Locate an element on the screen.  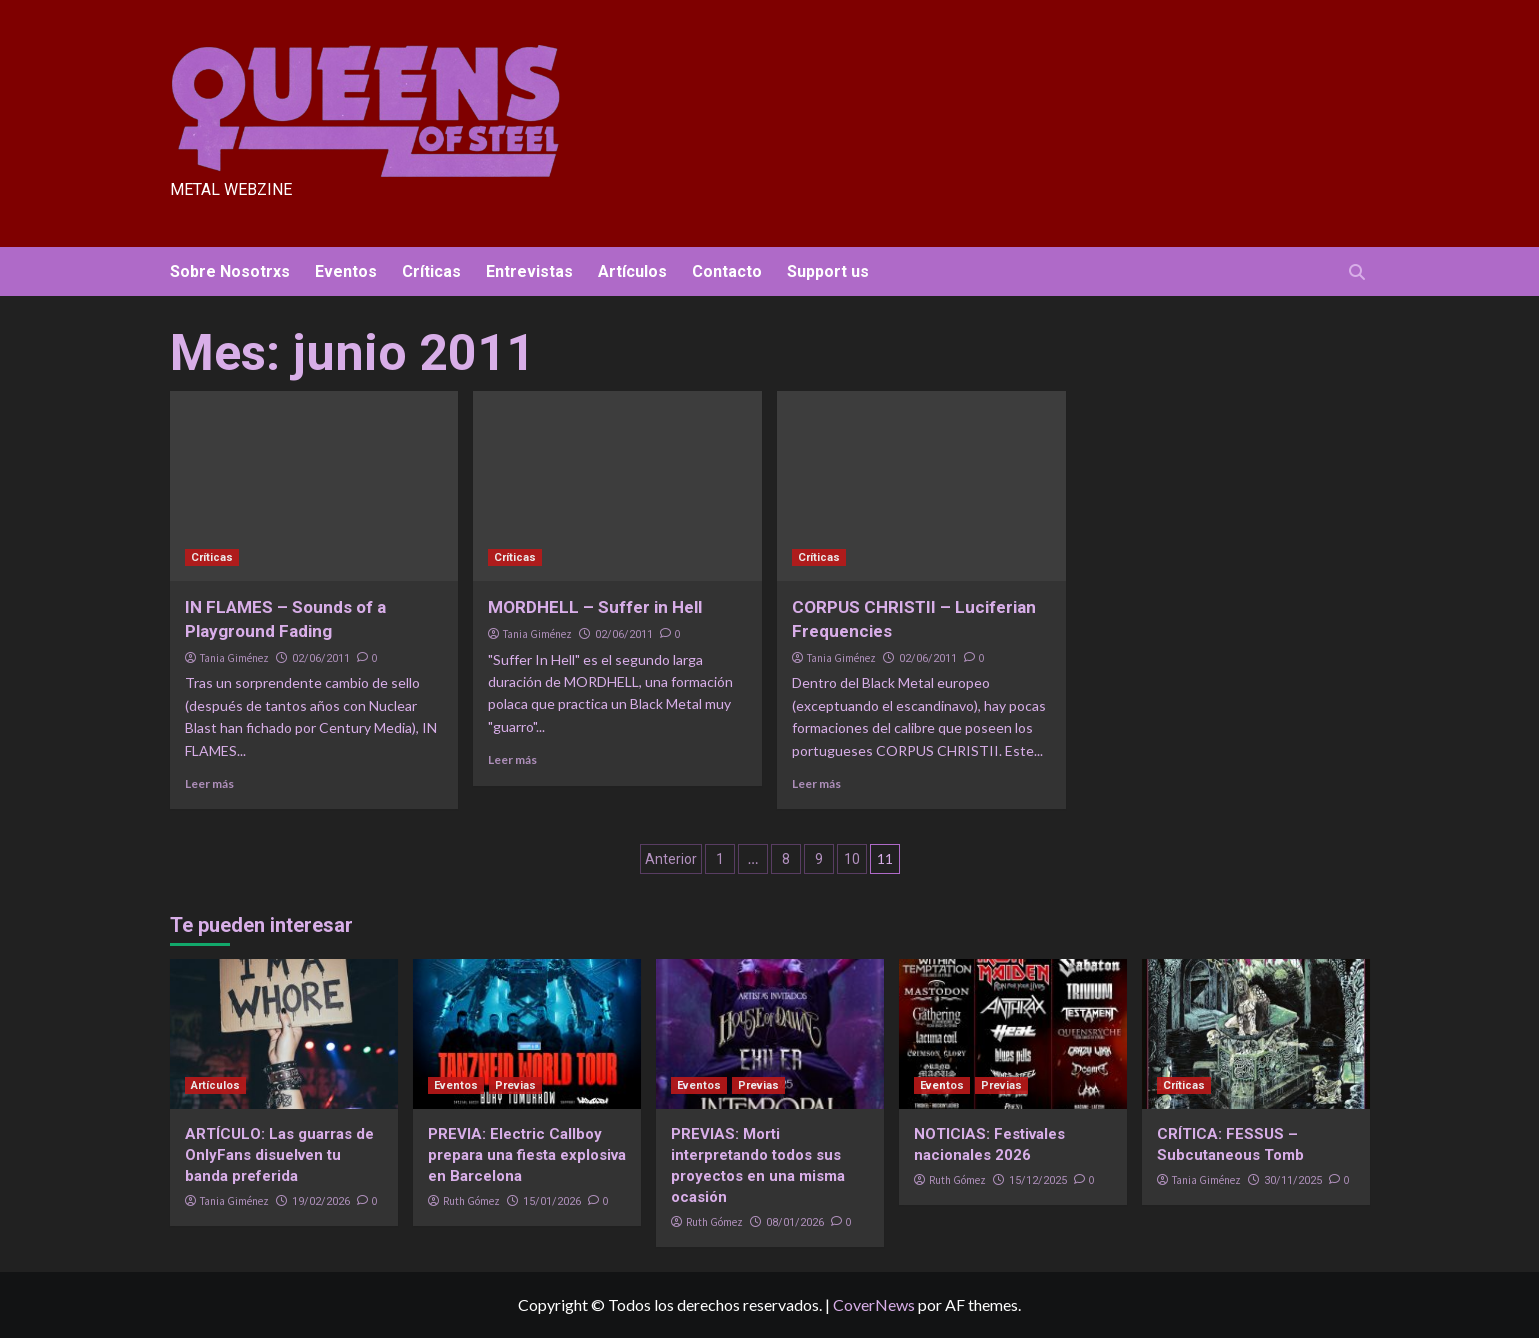
08/01/2026 is located at coordinates (795, 1222).